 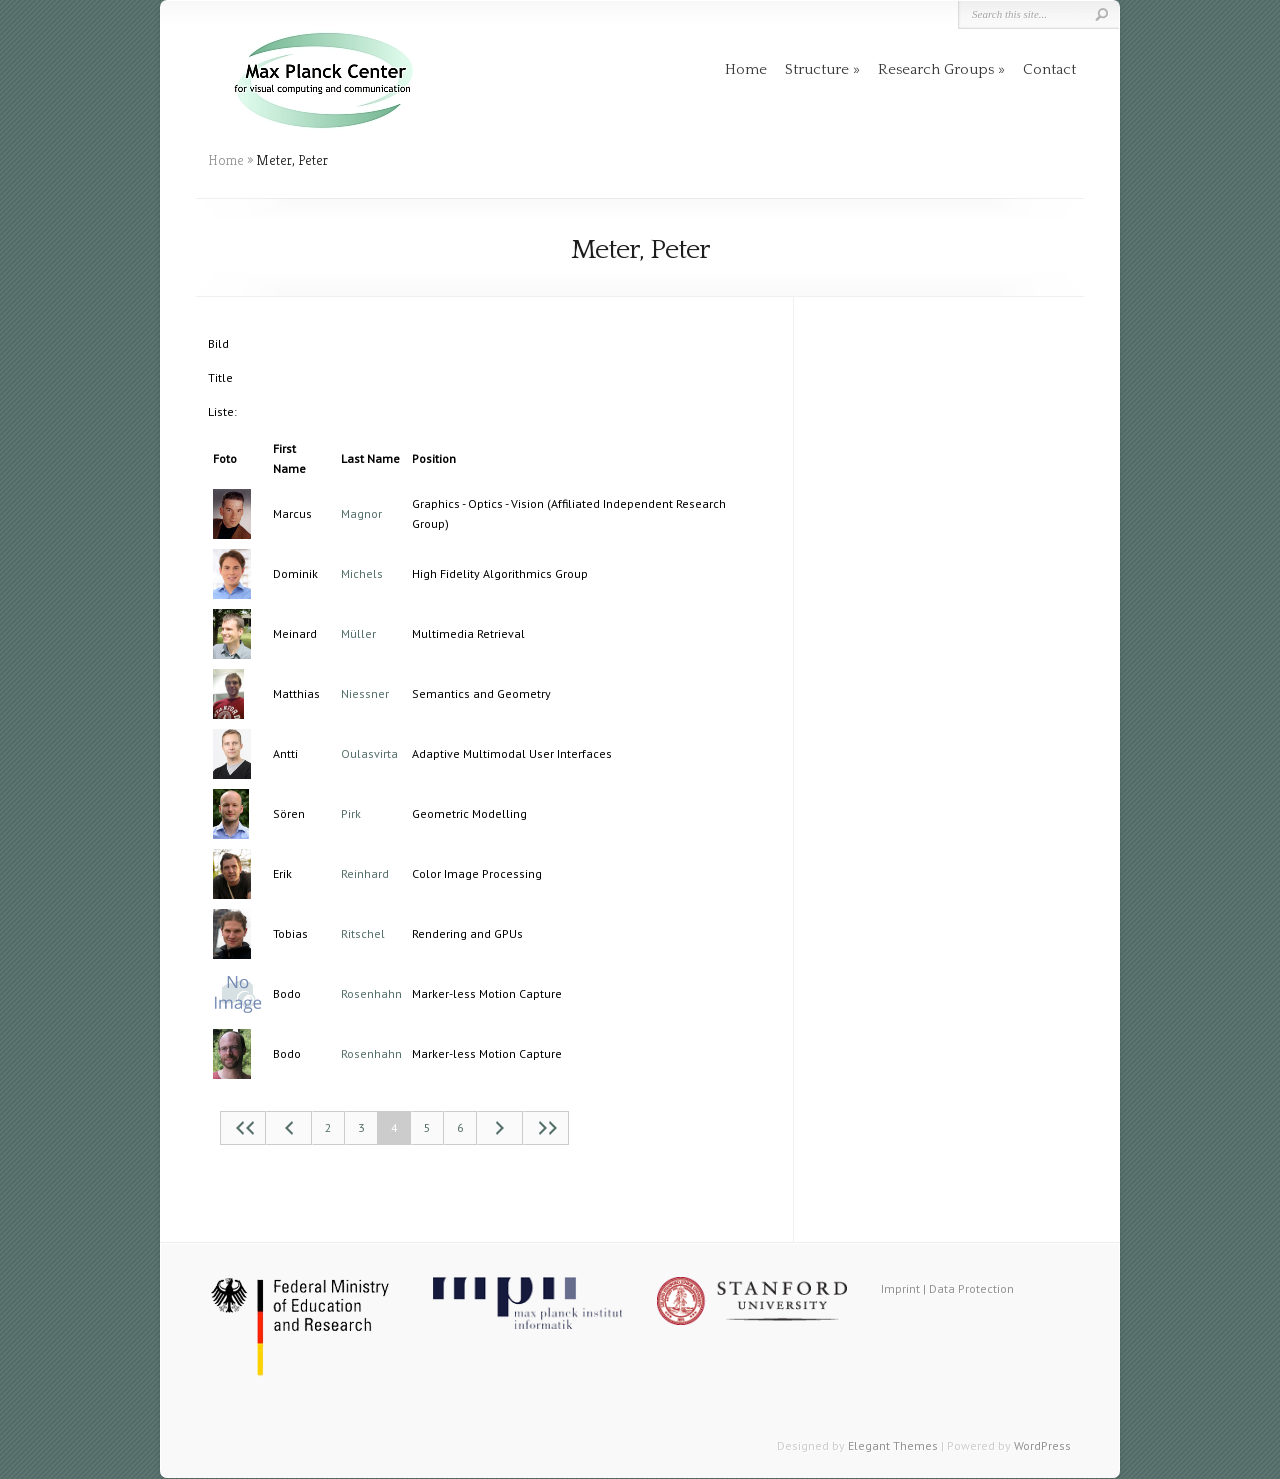 I want to click on Pirk, so click(x=351, y=813).